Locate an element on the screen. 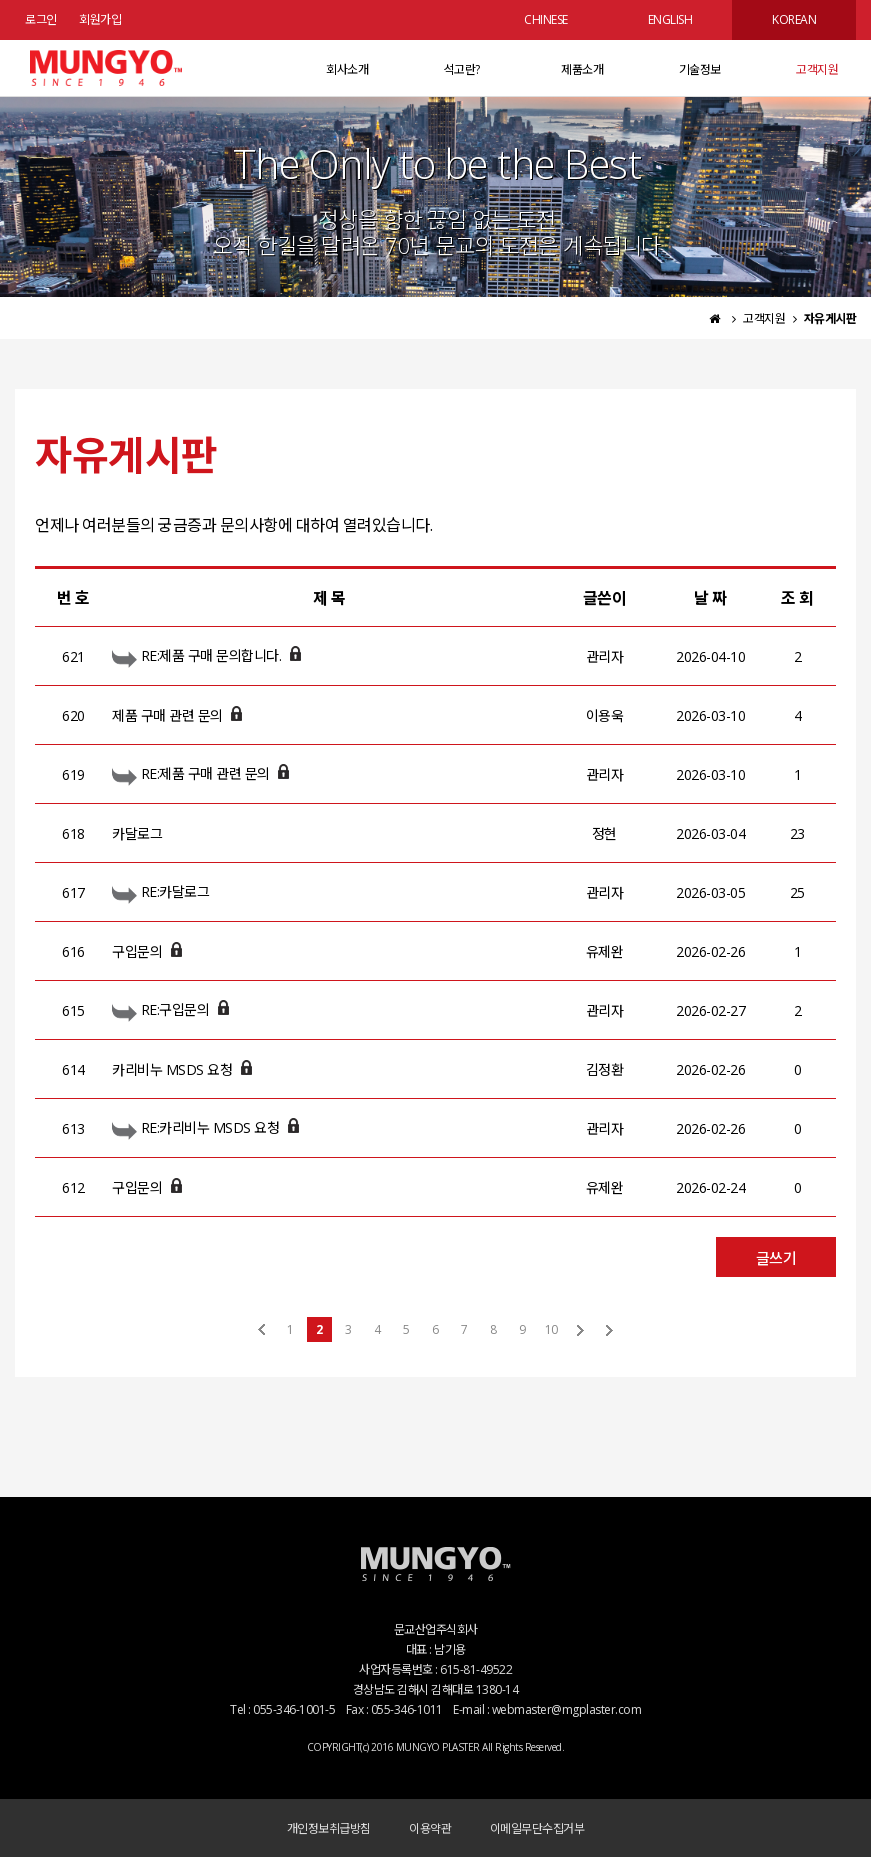 The image size is (871, 1857). 10 is located at coordinates (551, 1329).